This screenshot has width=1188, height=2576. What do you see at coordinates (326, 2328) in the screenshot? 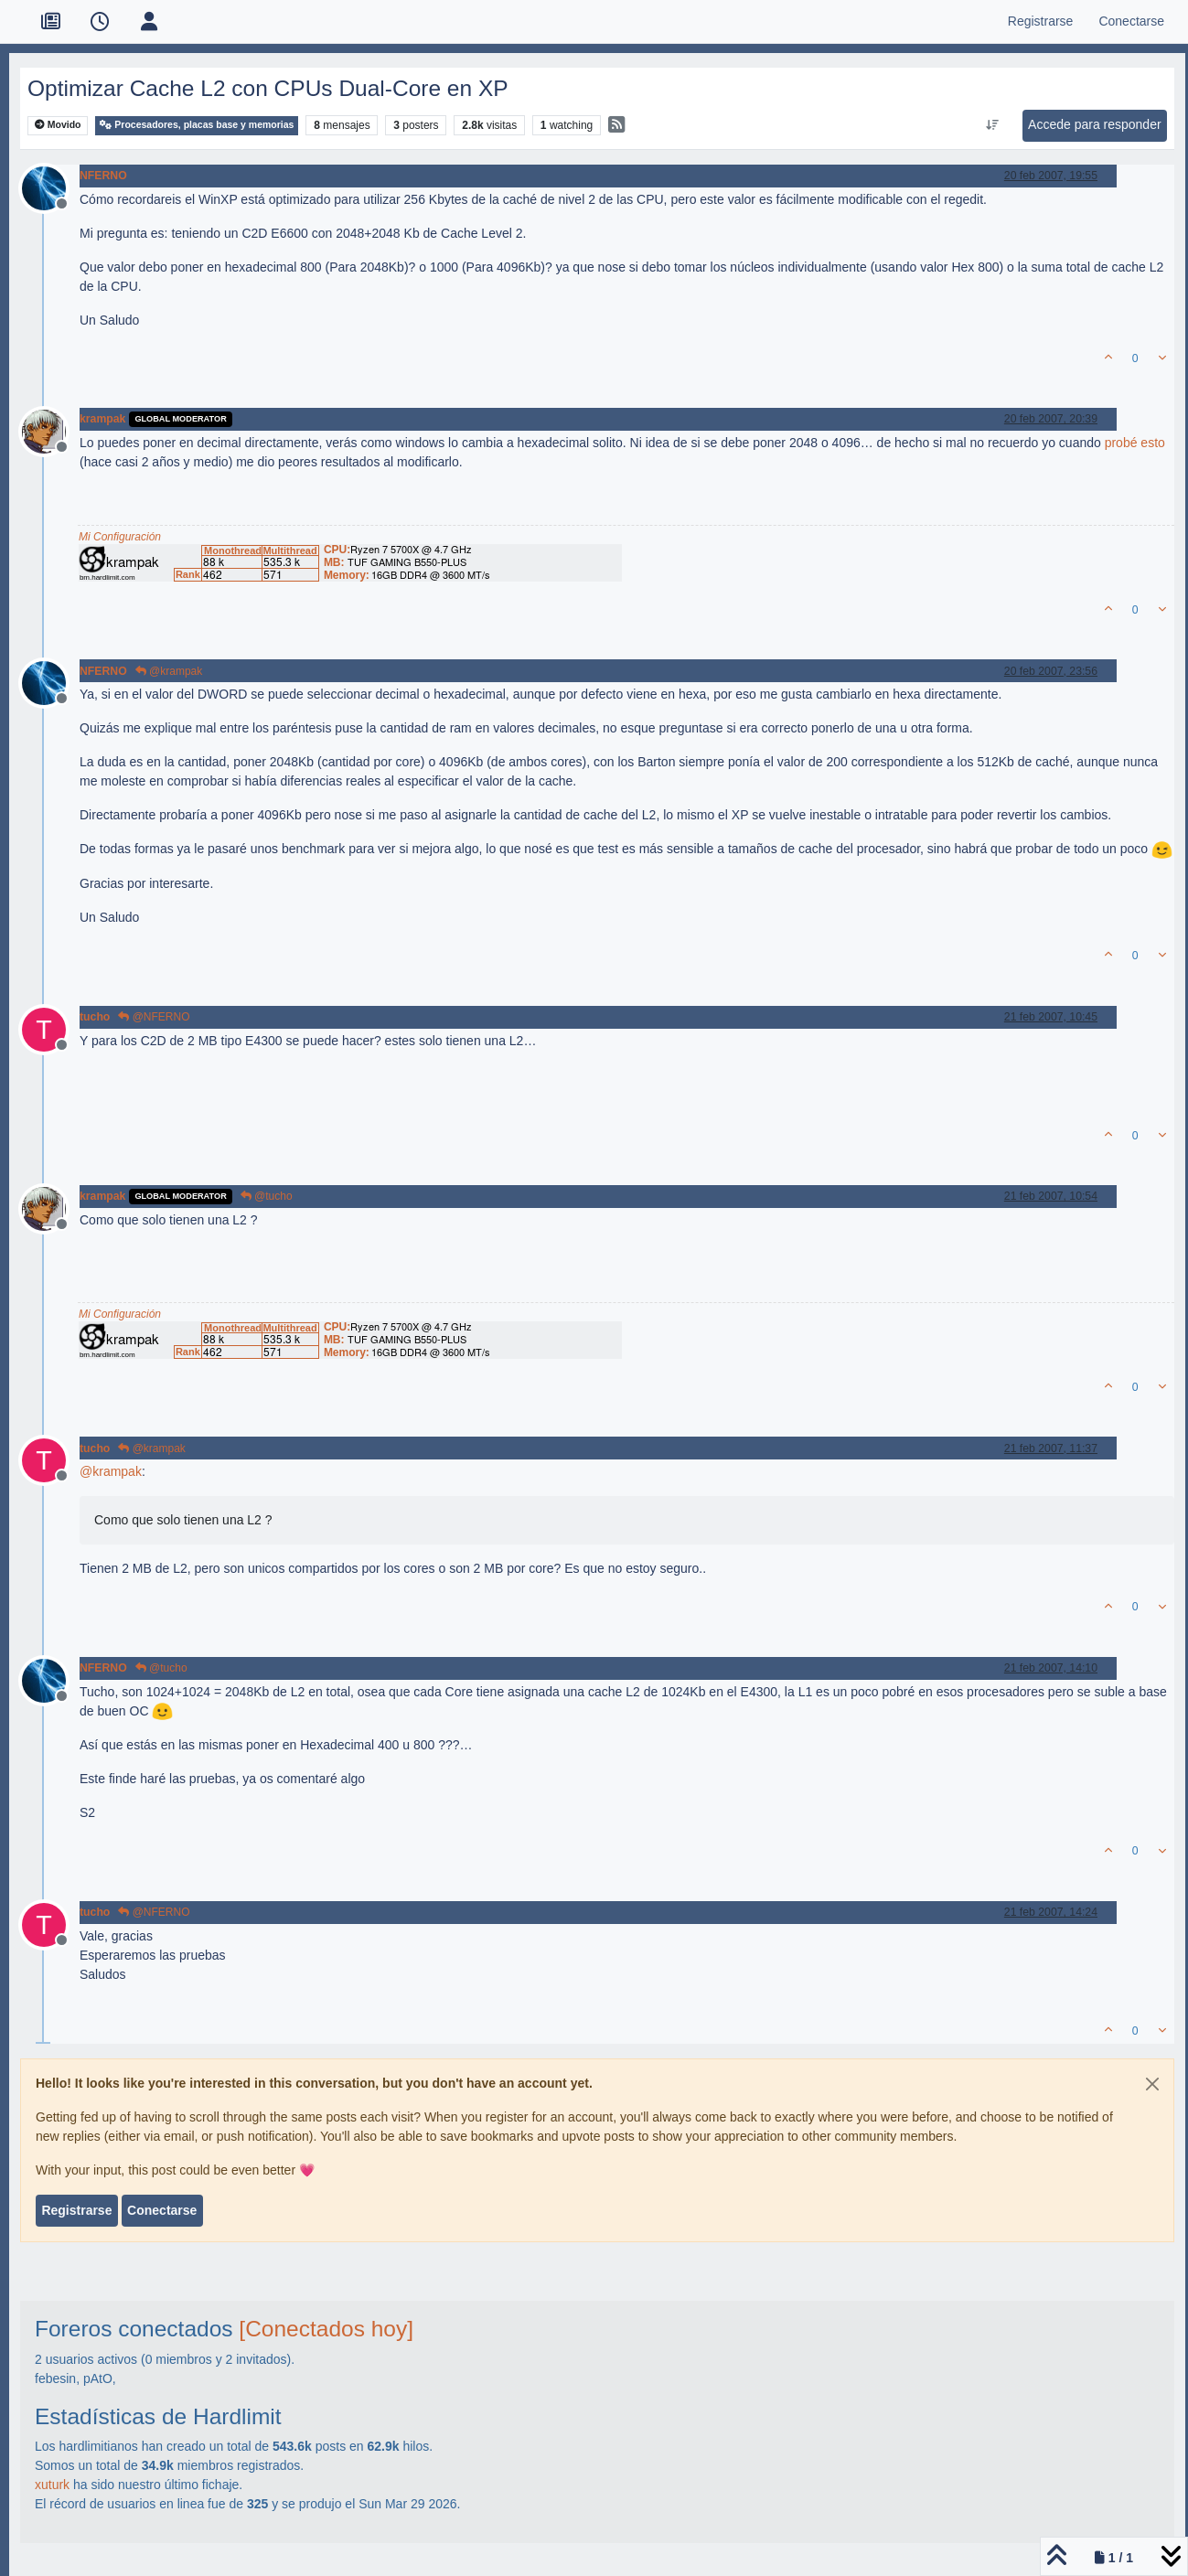
I see `[Conectados hoy]` at bounding box center [326, 2328].